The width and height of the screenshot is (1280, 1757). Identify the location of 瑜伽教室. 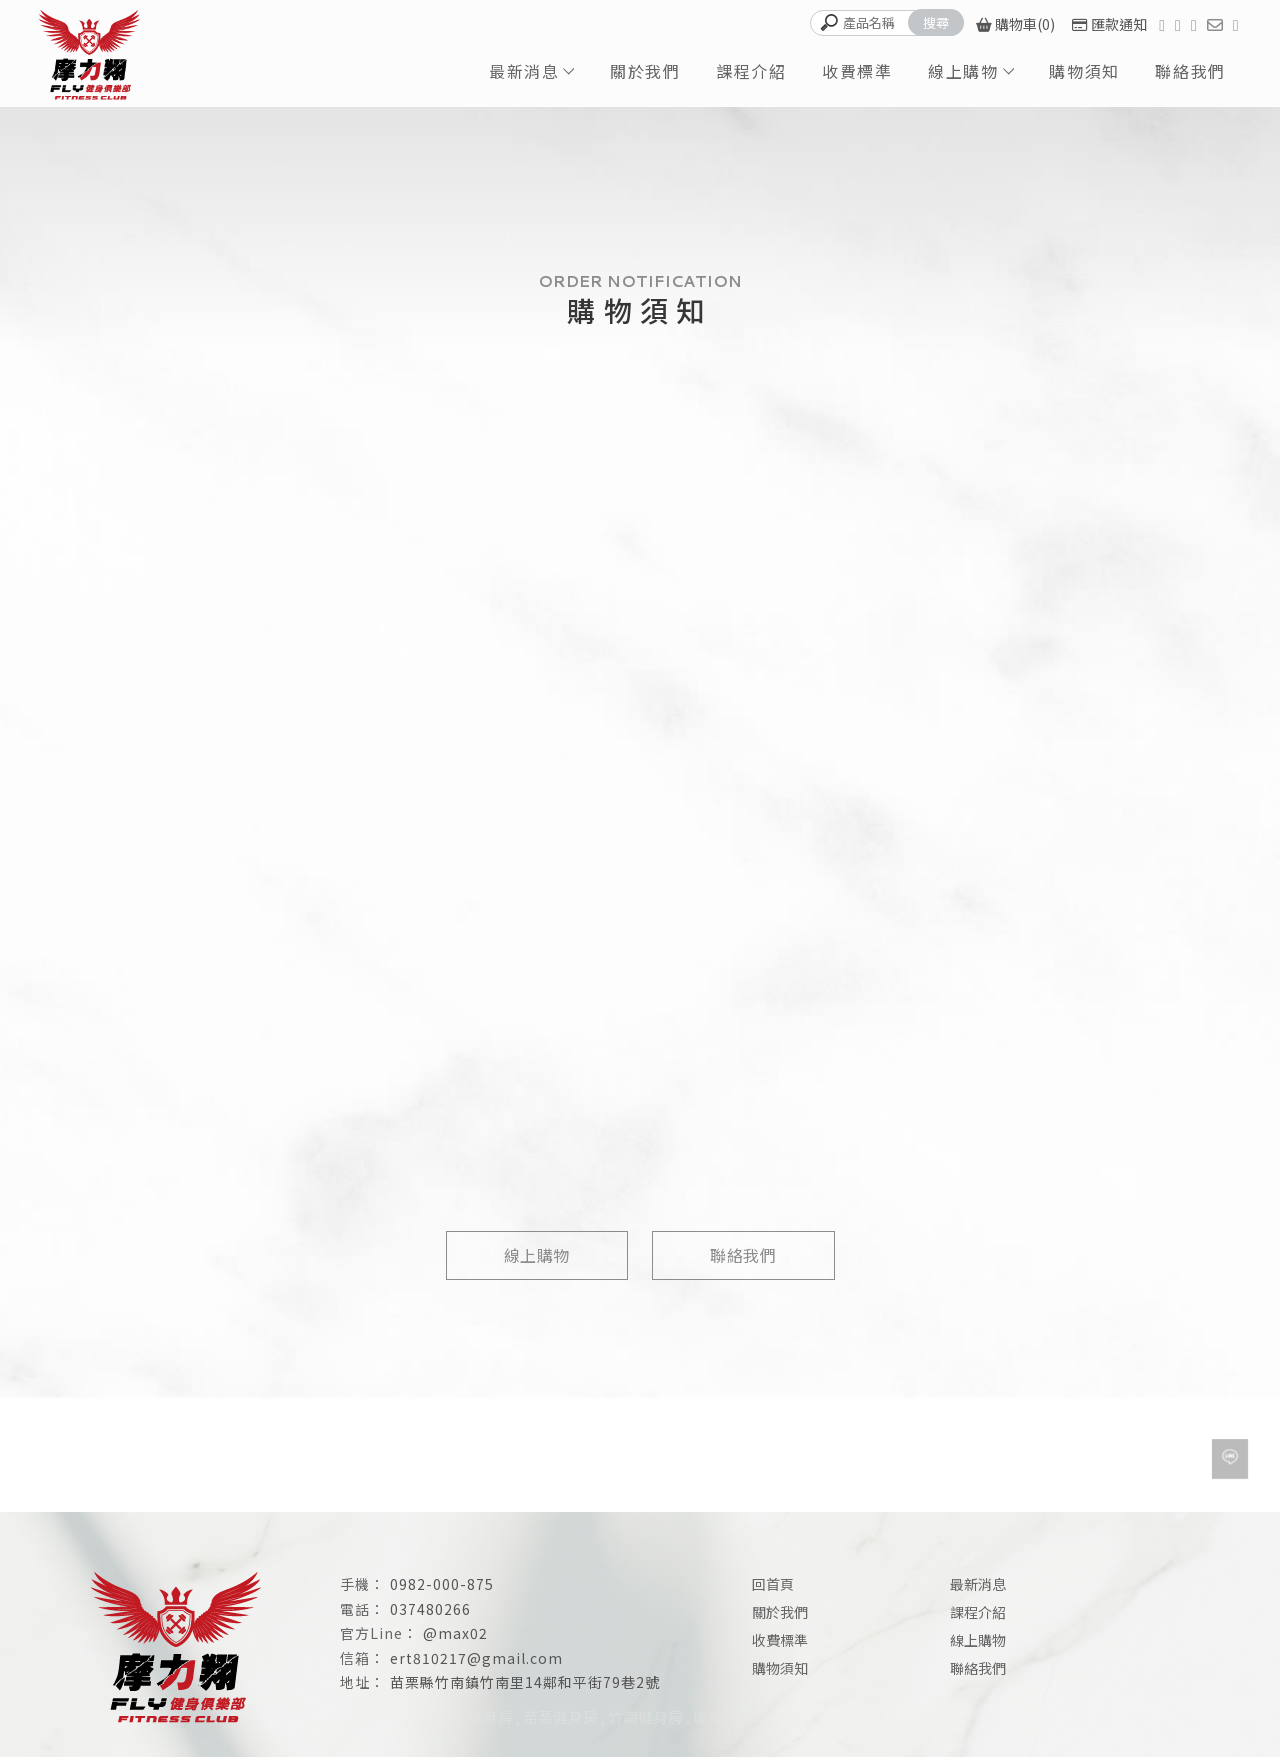
(723, 1716).